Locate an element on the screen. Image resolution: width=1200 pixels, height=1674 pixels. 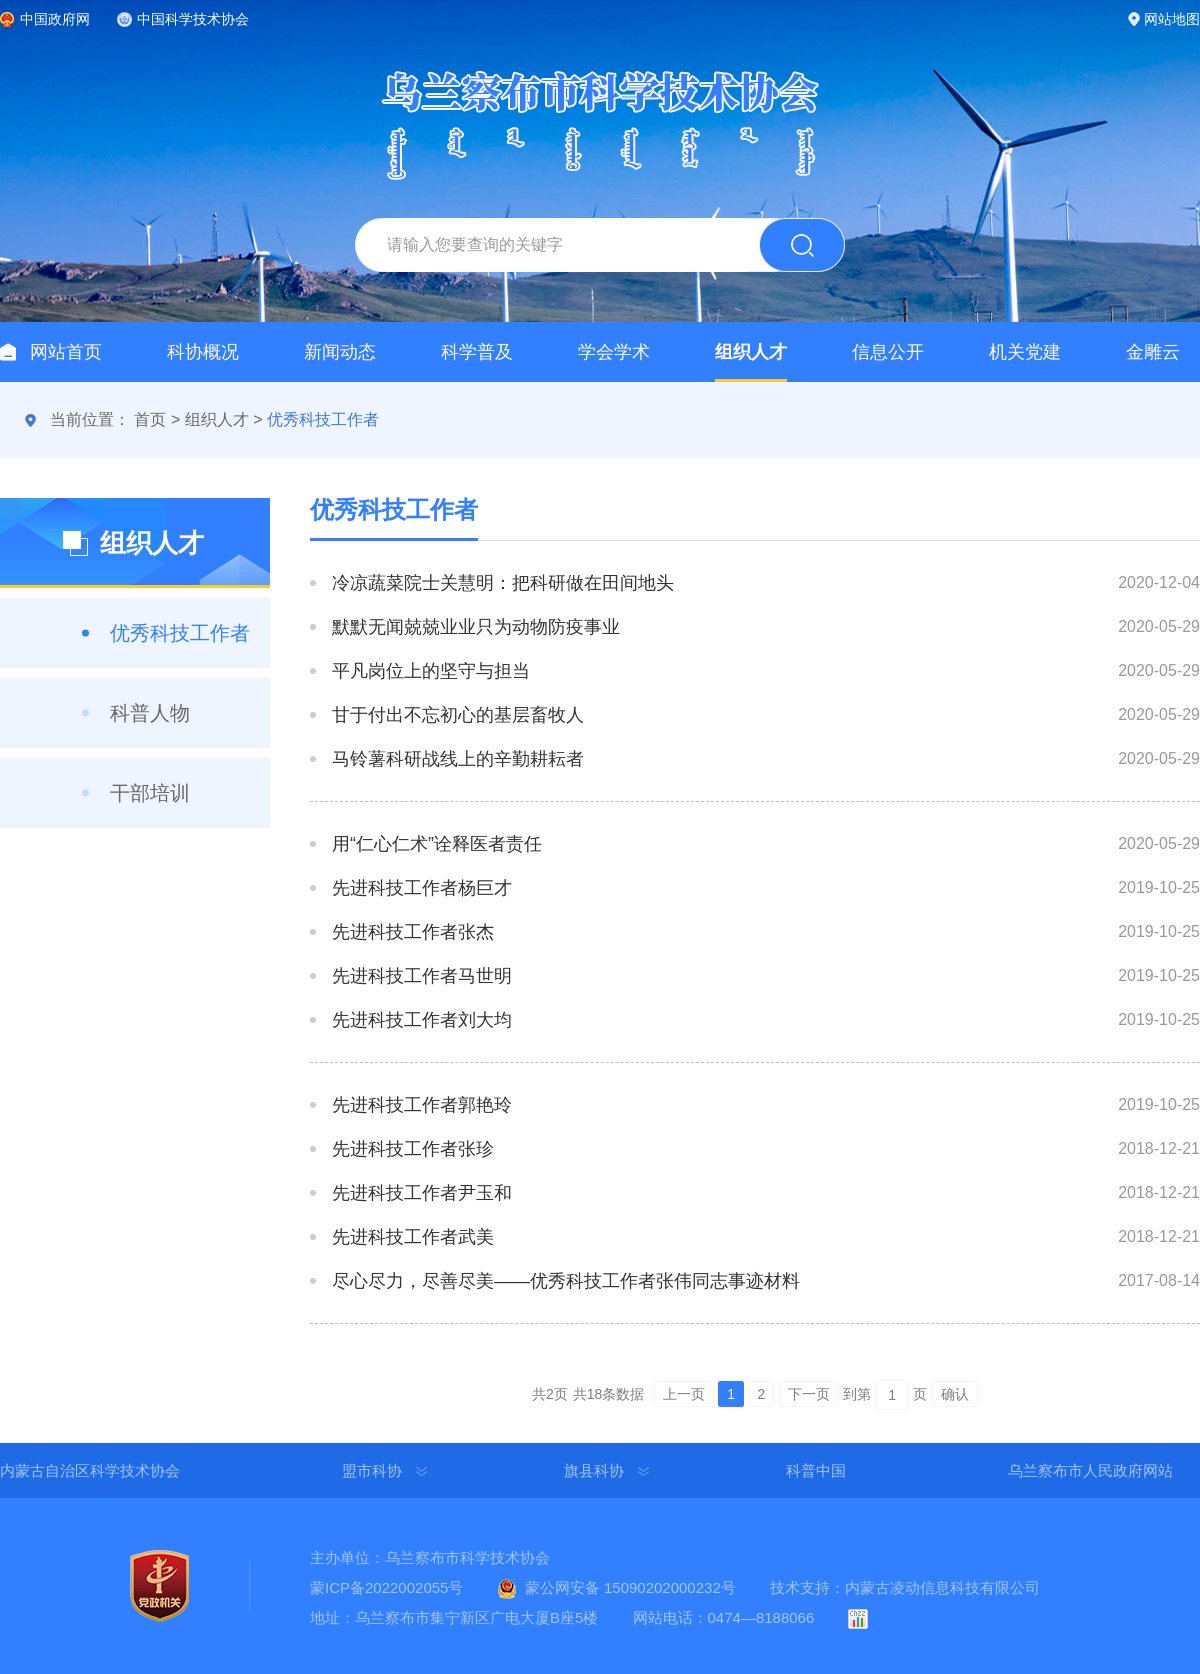
尽心尽力，尽善尽美——优秀科技工作者张伟同志事迹材料 is located at coordinates (566, 1281).